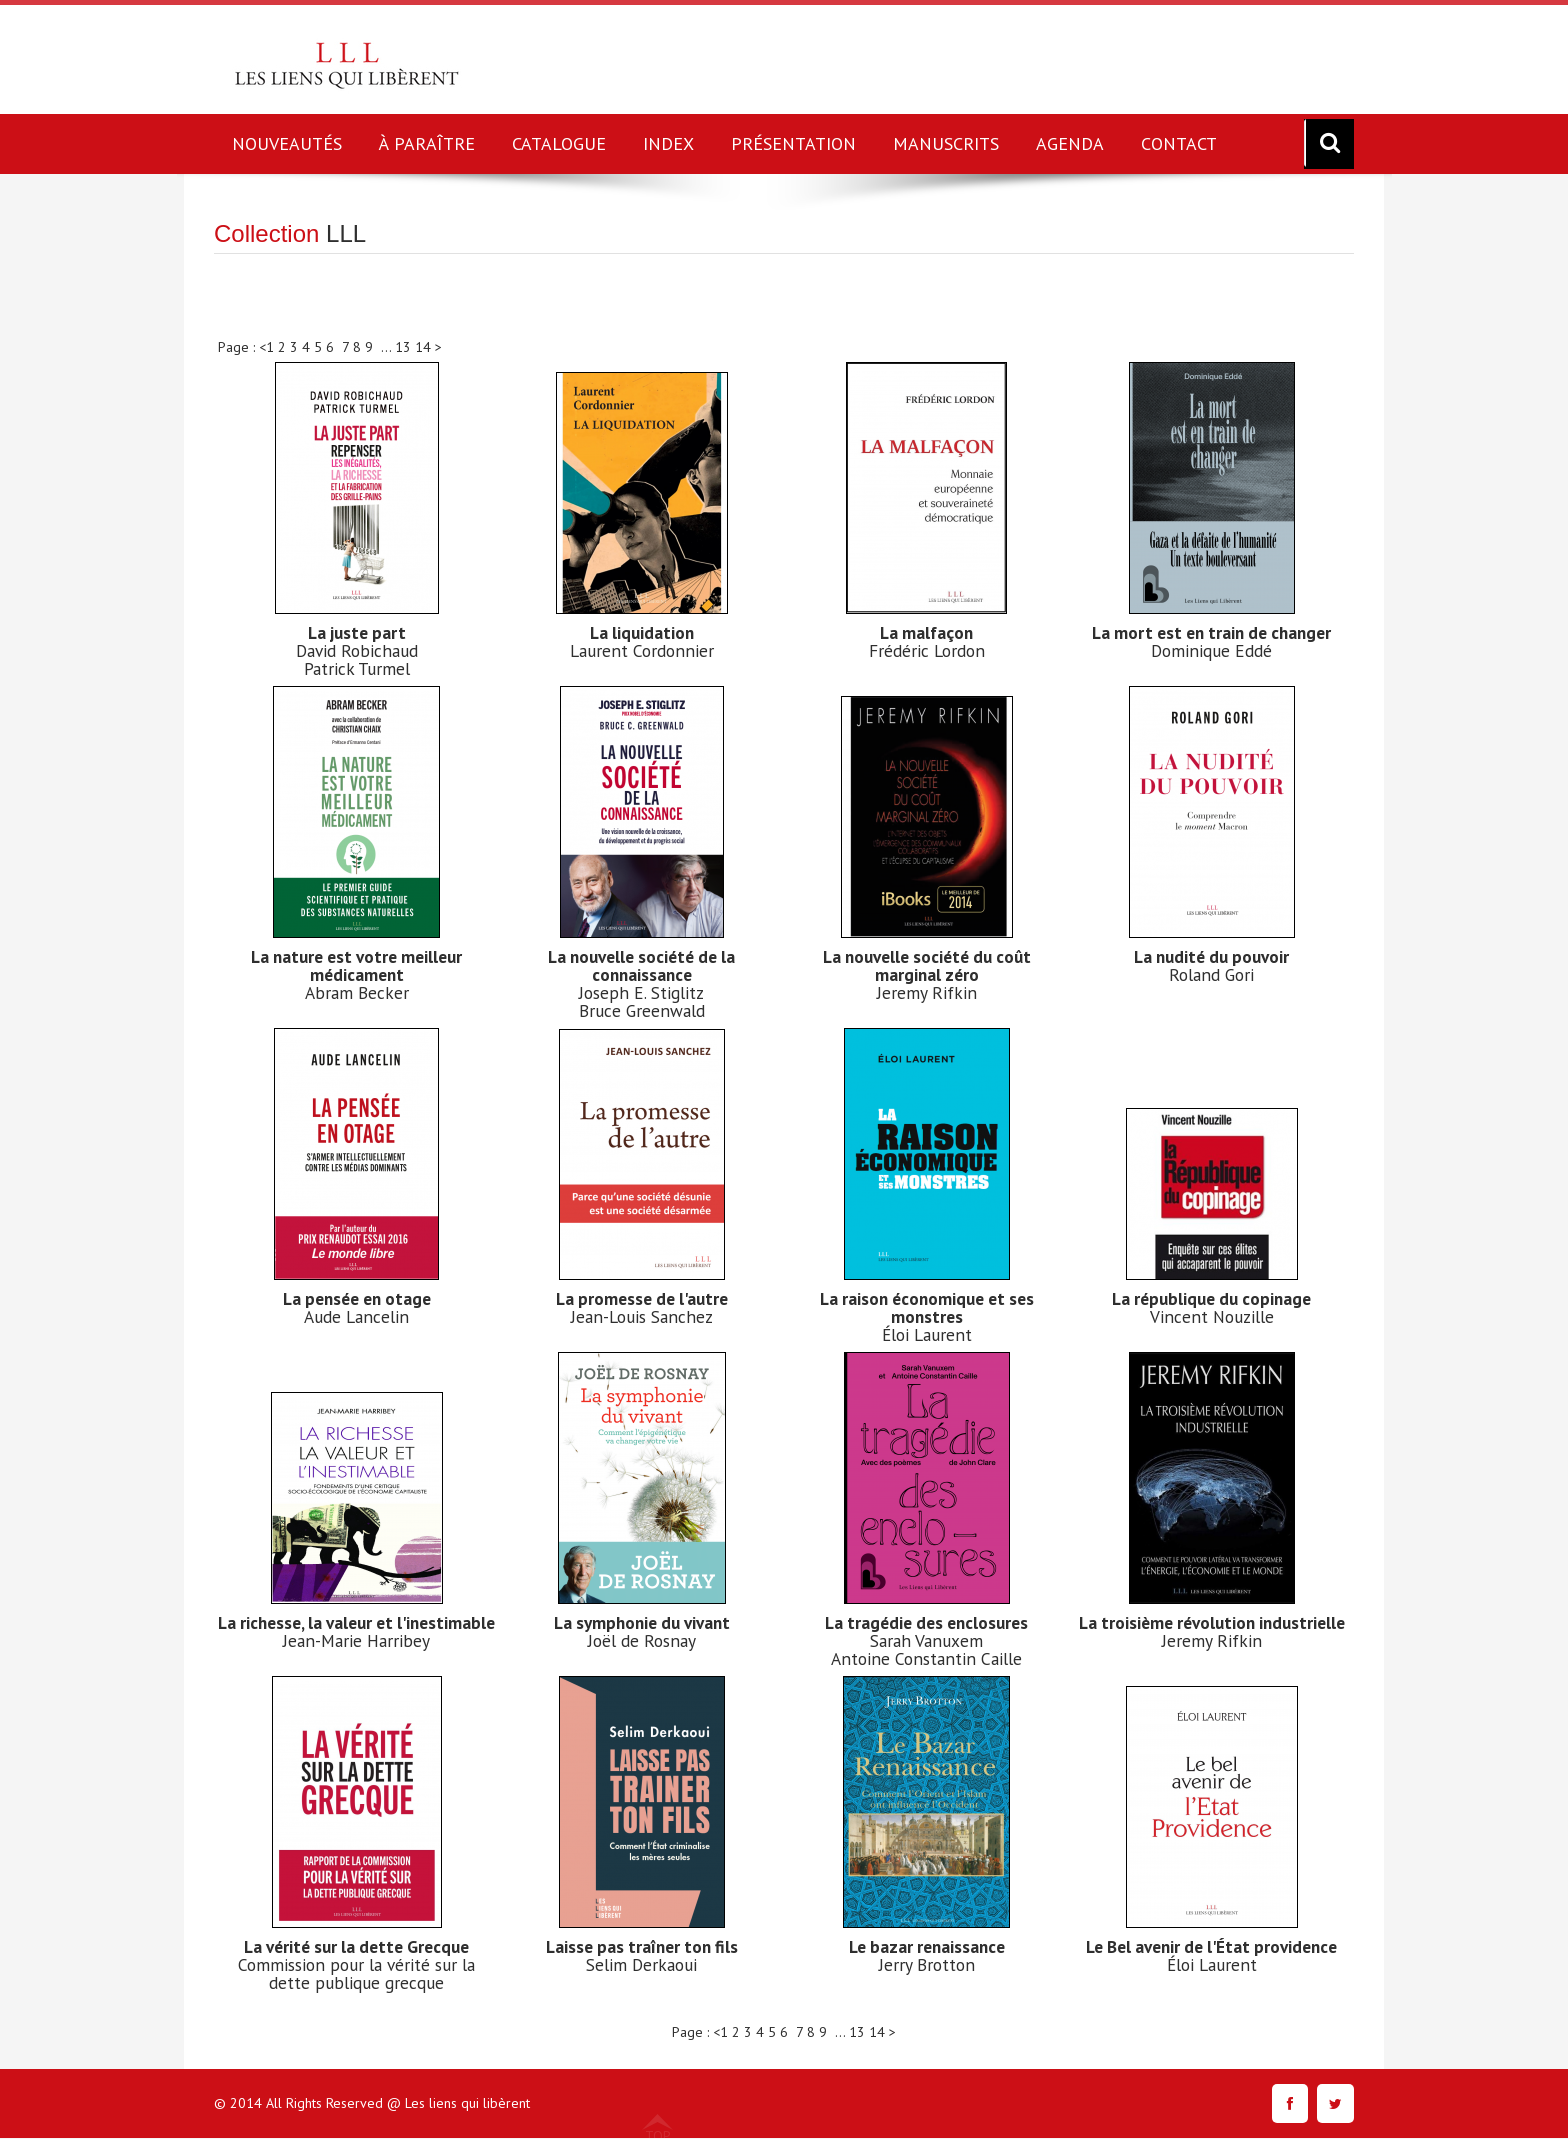  I want to click on La symphonie du vivant, so click(642, 1622).